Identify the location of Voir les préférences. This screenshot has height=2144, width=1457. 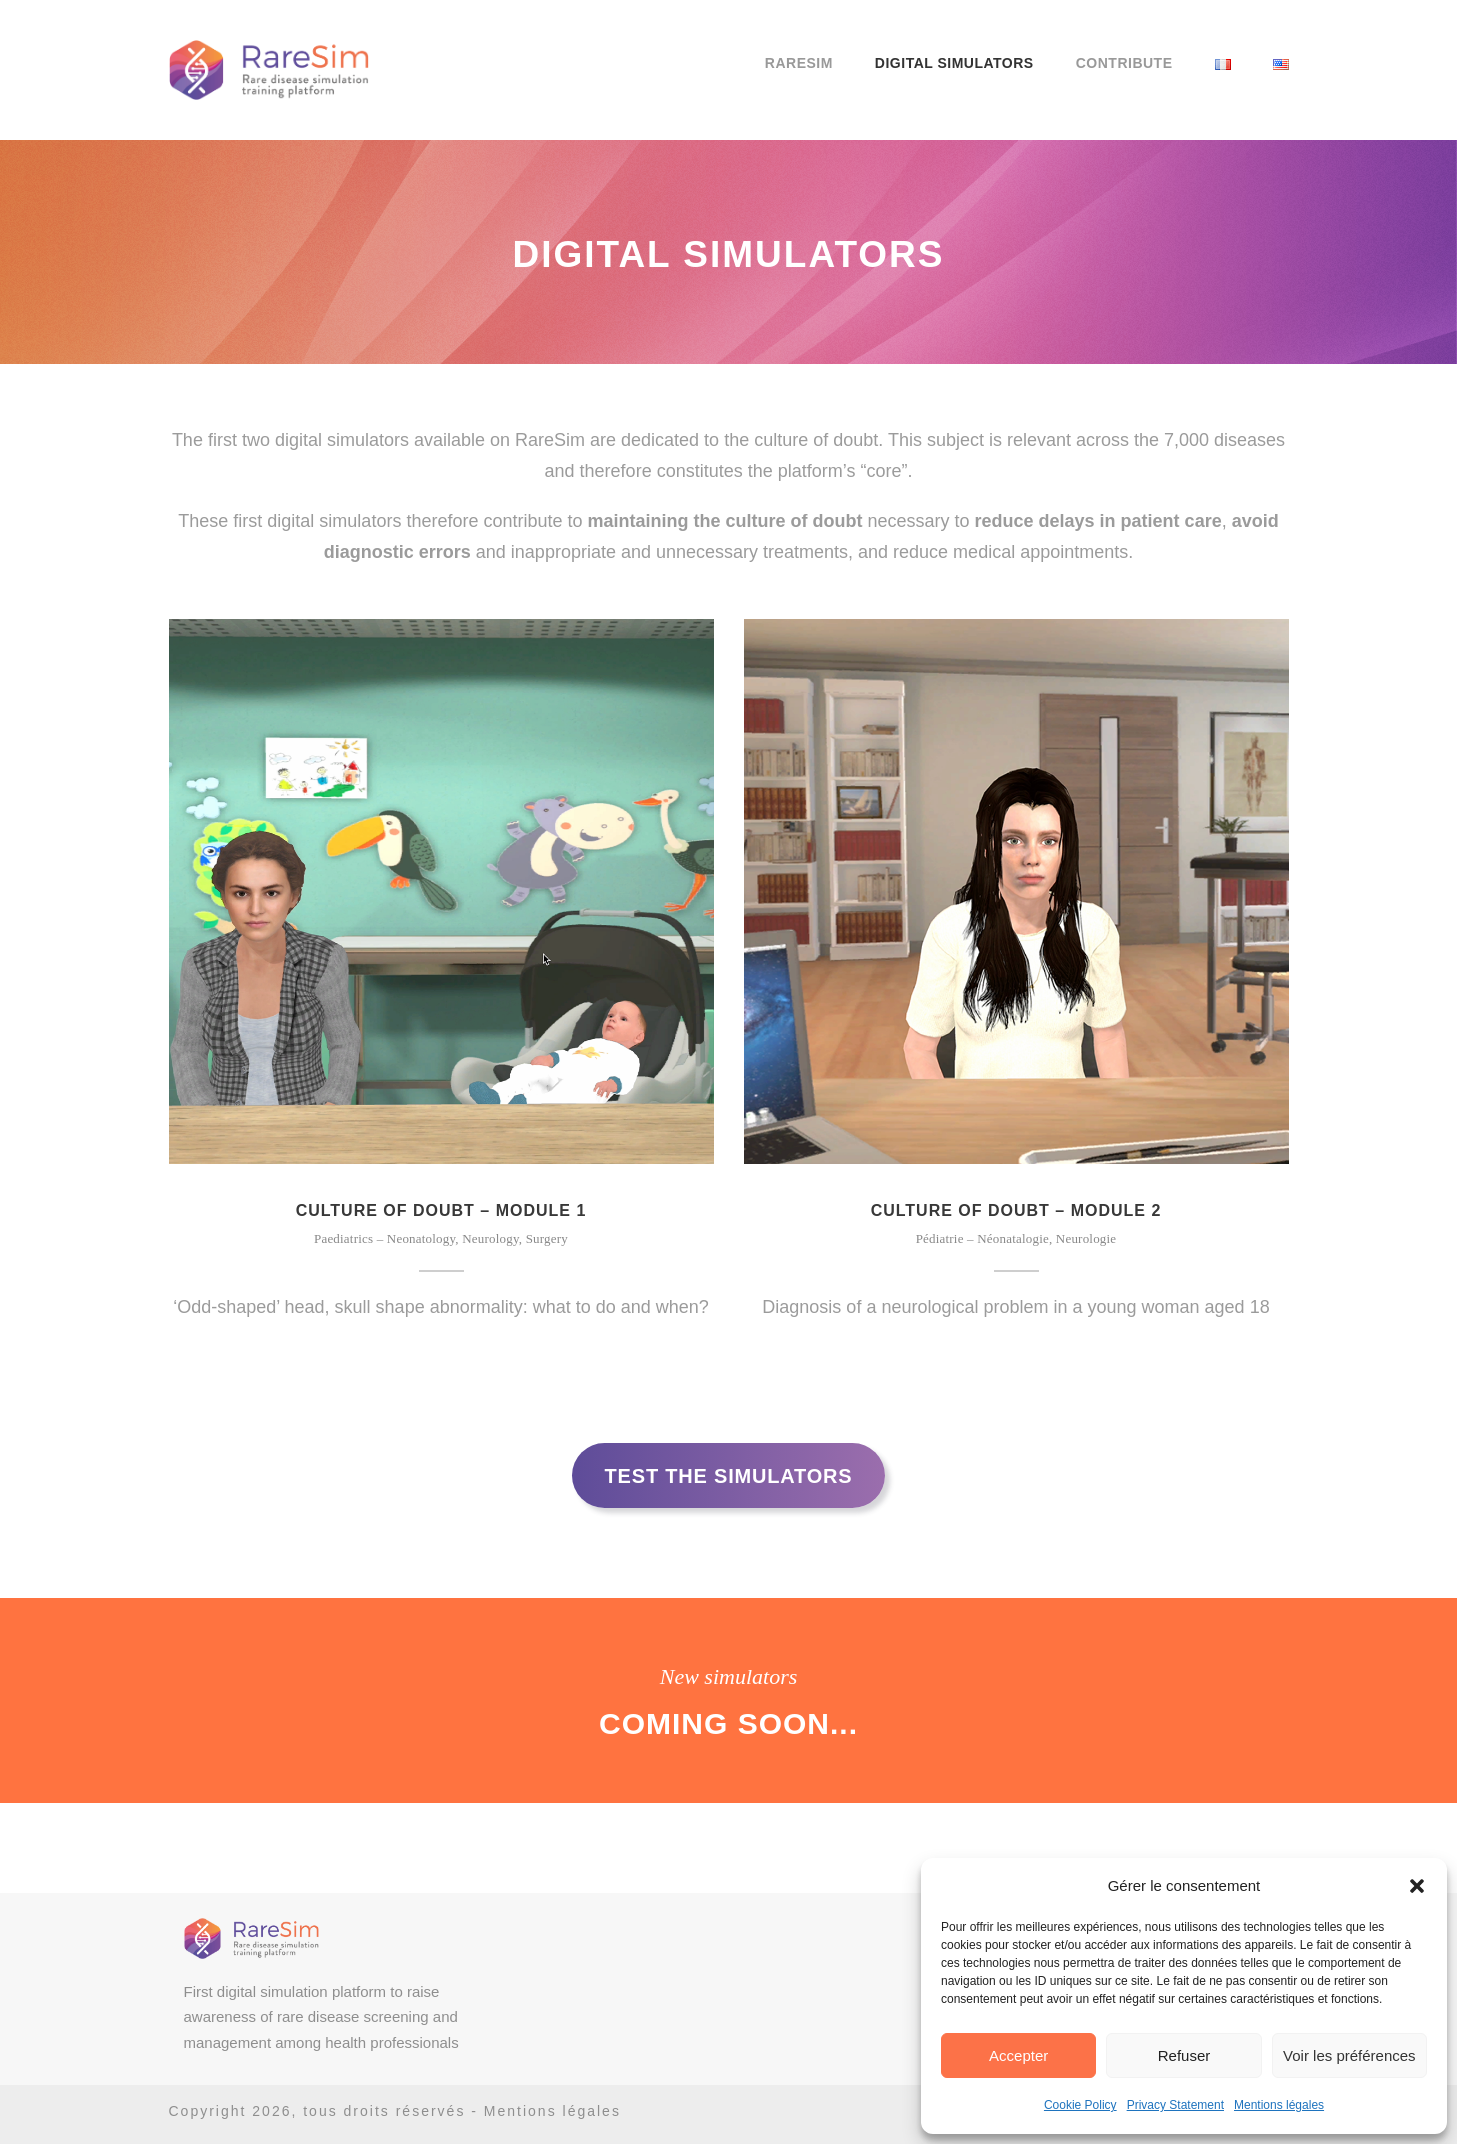
(1349, 2055).